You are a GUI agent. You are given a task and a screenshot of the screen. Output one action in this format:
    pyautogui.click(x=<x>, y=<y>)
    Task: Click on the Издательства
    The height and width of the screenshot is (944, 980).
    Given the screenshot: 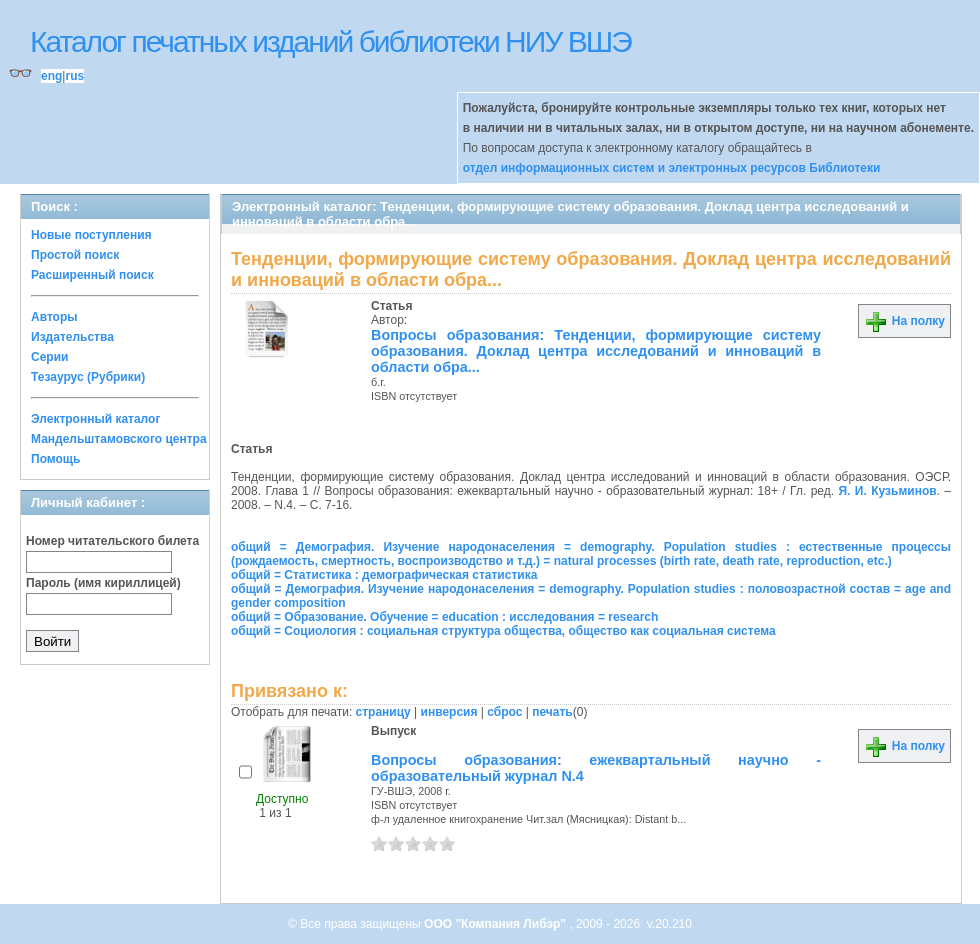 What is the action you would take?
    pyautogui.click(x=72, y=337)
    